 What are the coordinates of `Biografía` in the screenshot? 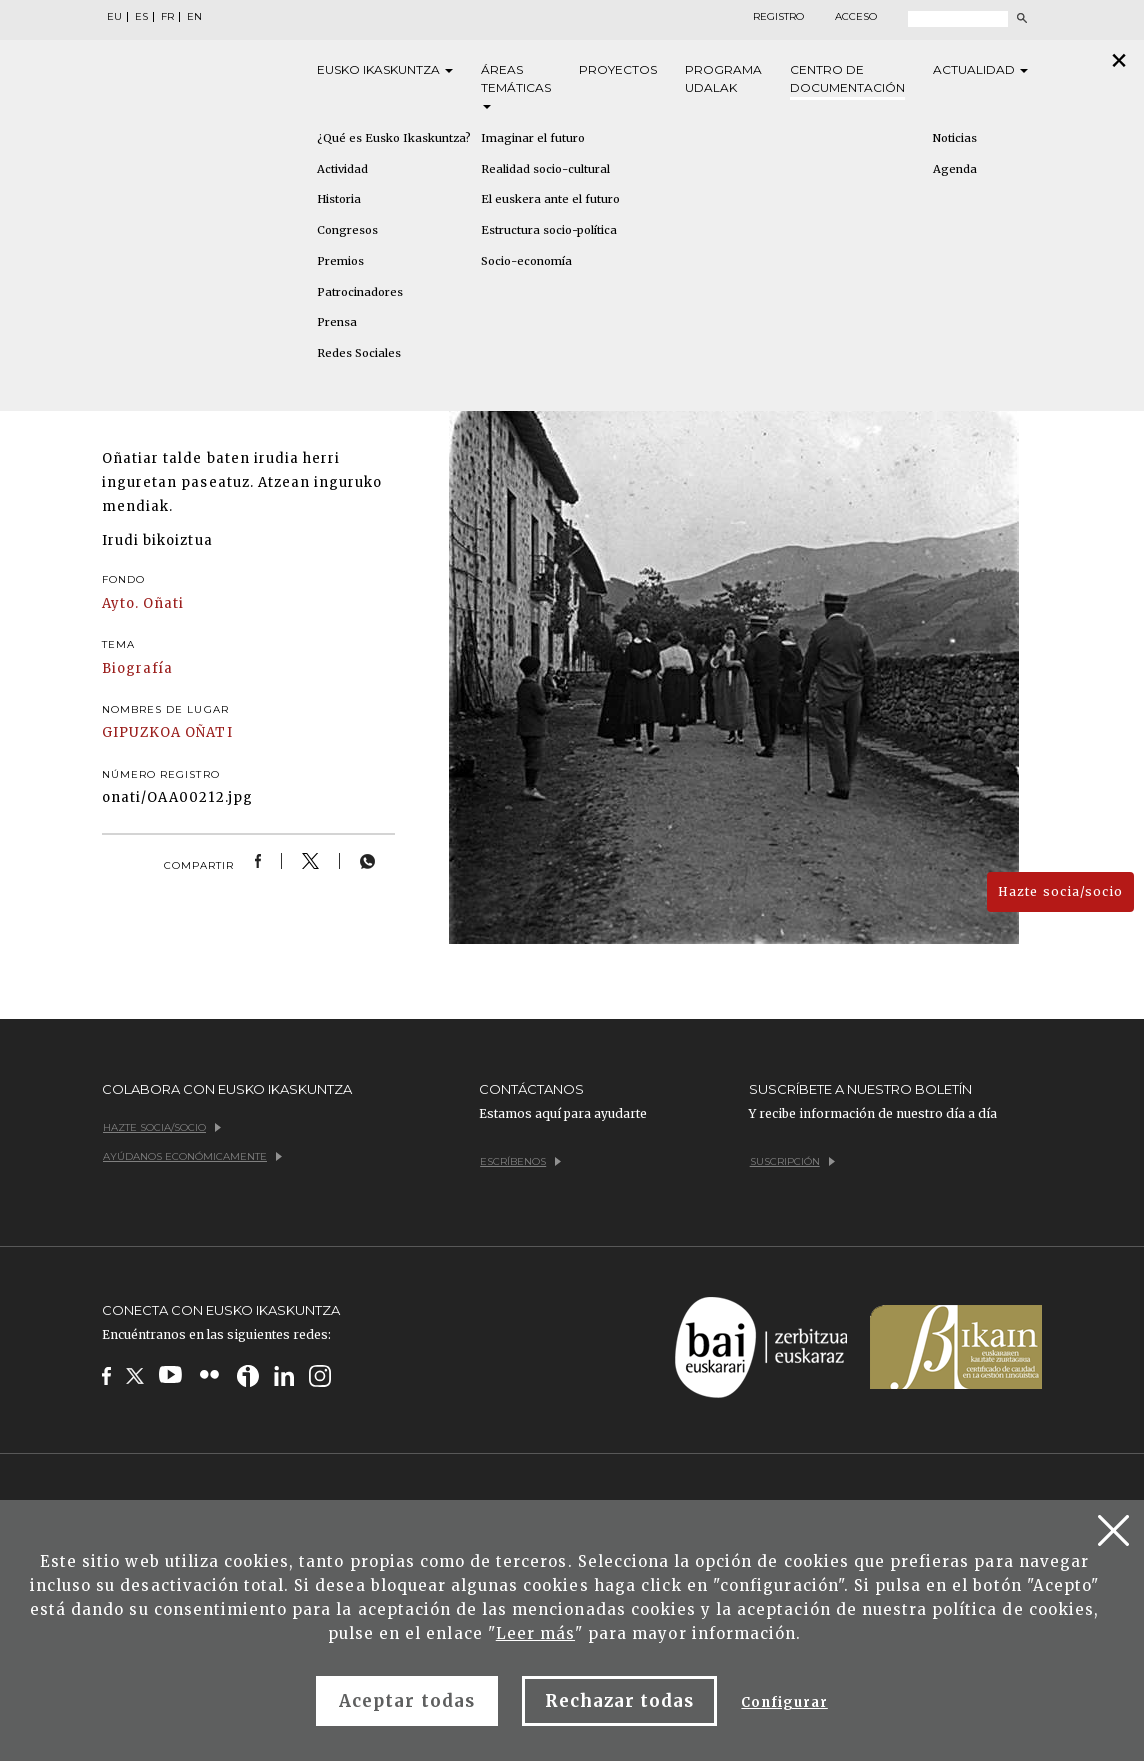 It's located at (137, 668).